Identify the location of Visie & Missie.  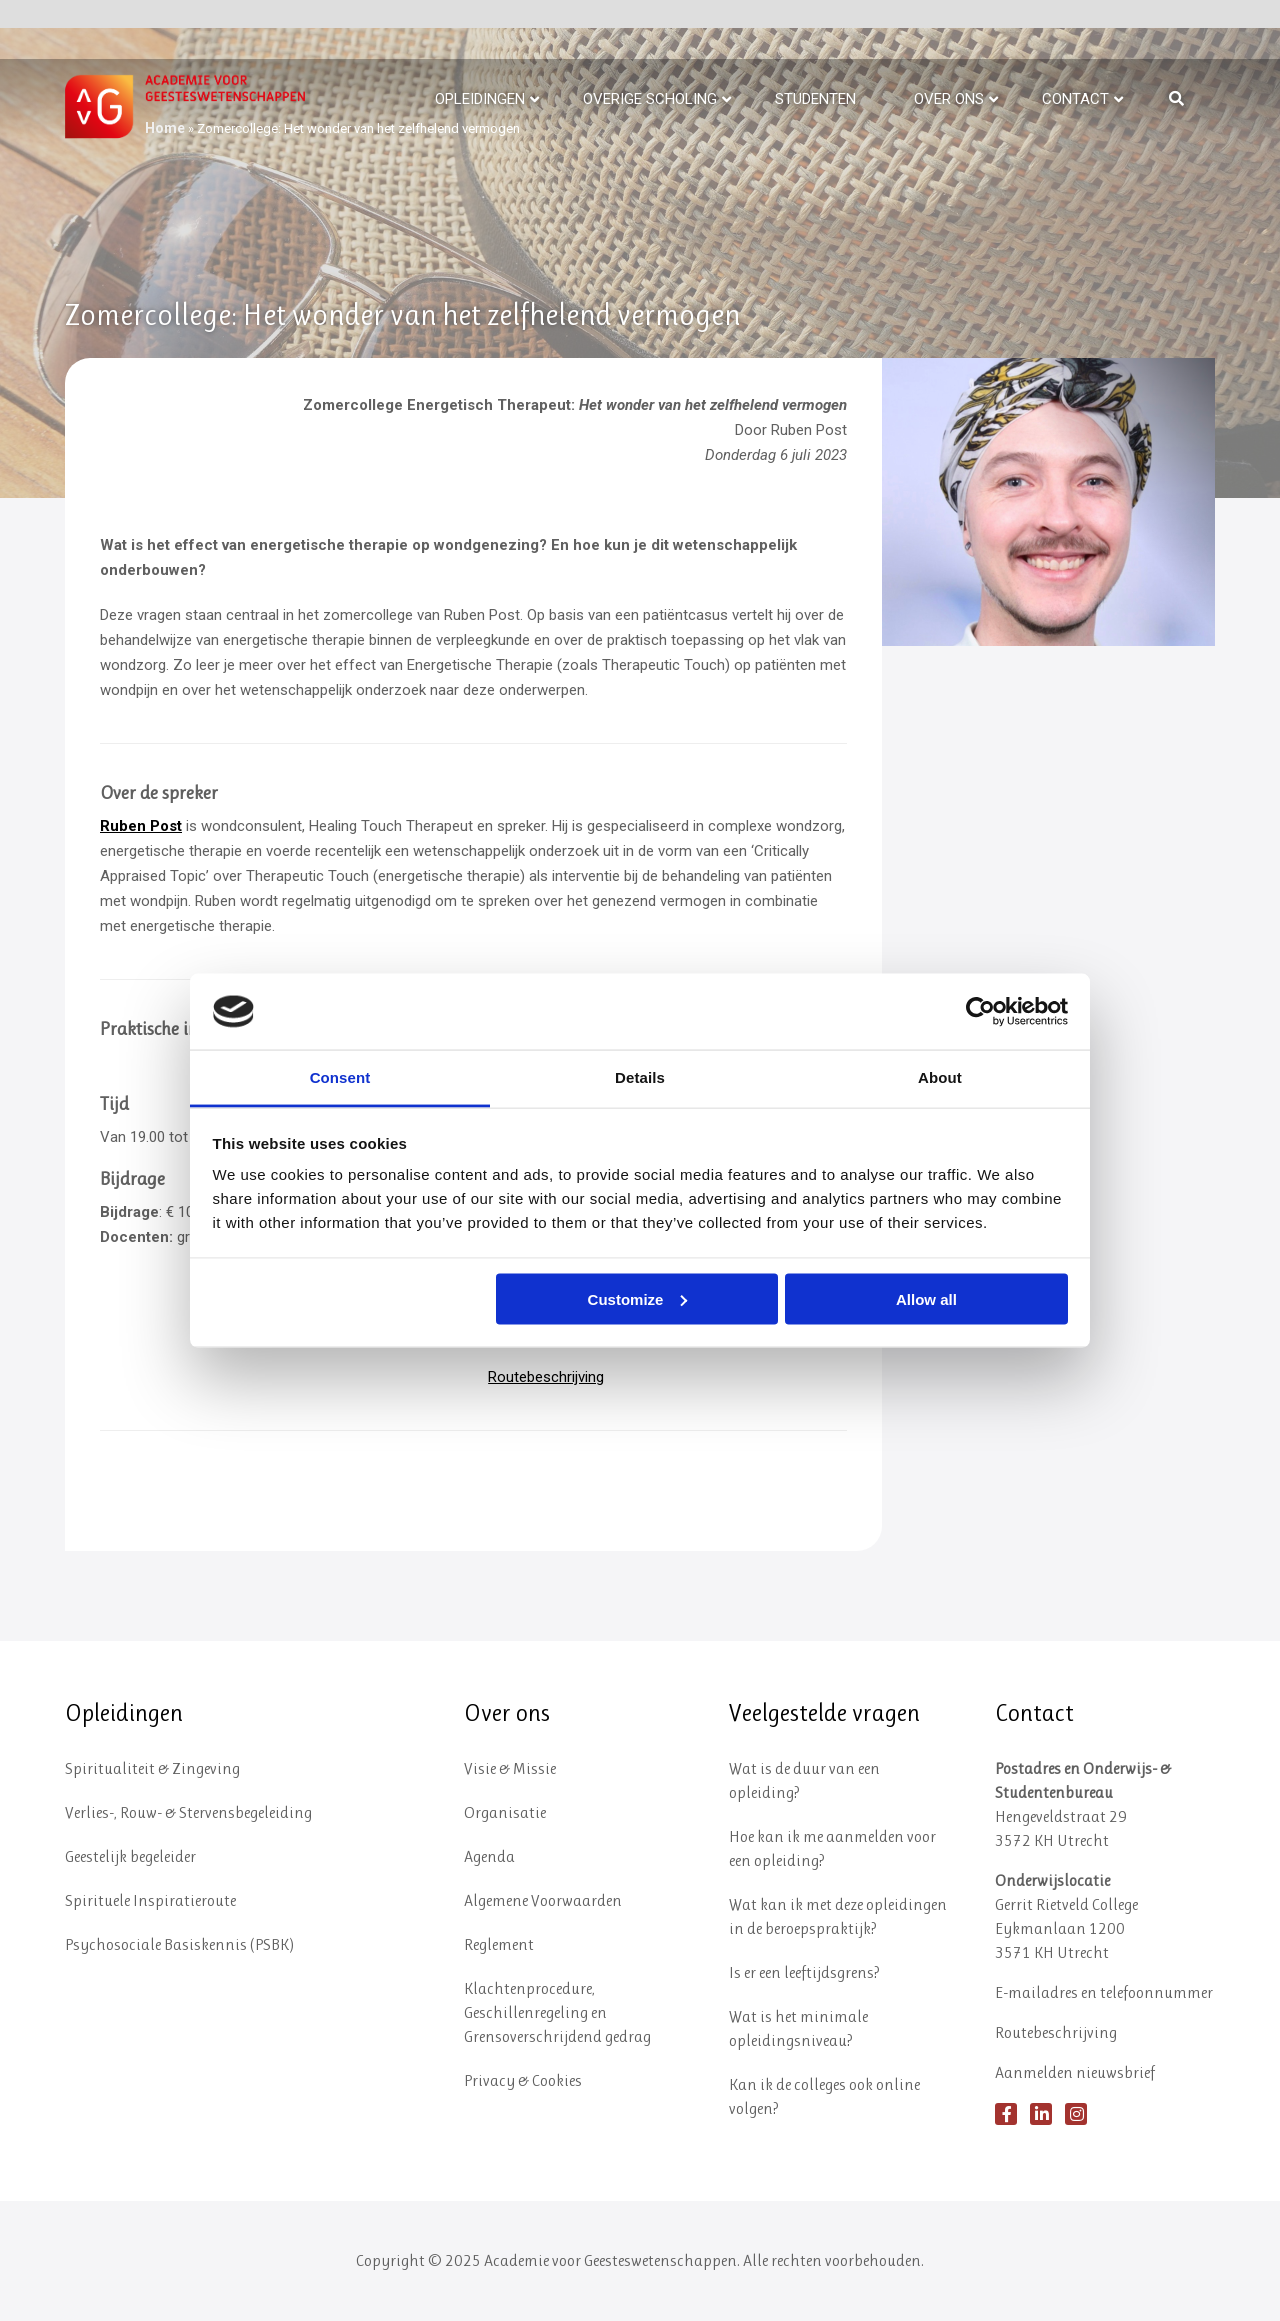
(510, 1768).